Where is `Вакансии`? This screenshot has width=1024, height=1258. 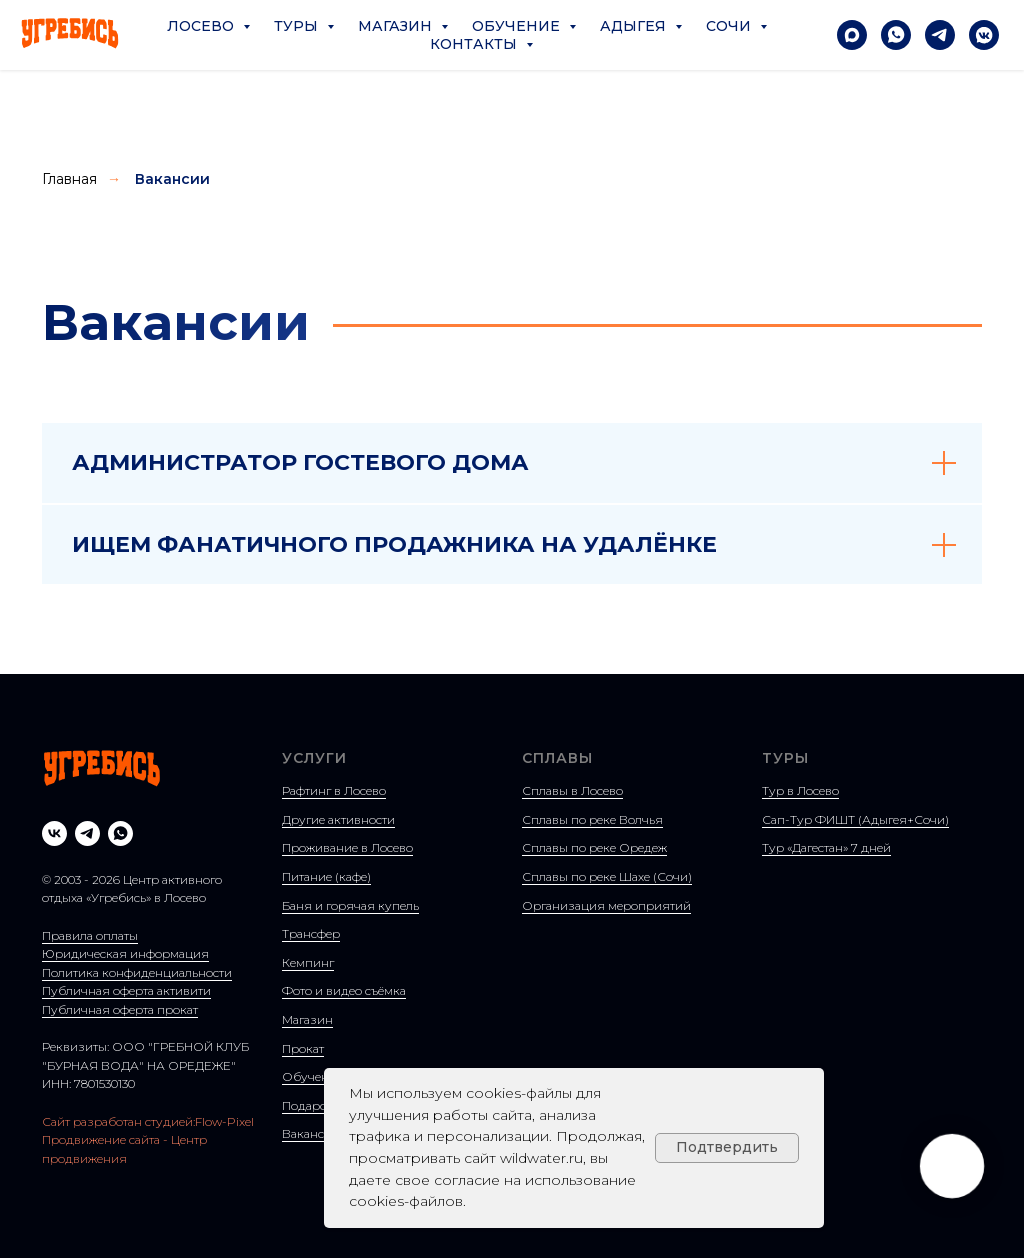 Вакансии is located at coordinates (172, 179).